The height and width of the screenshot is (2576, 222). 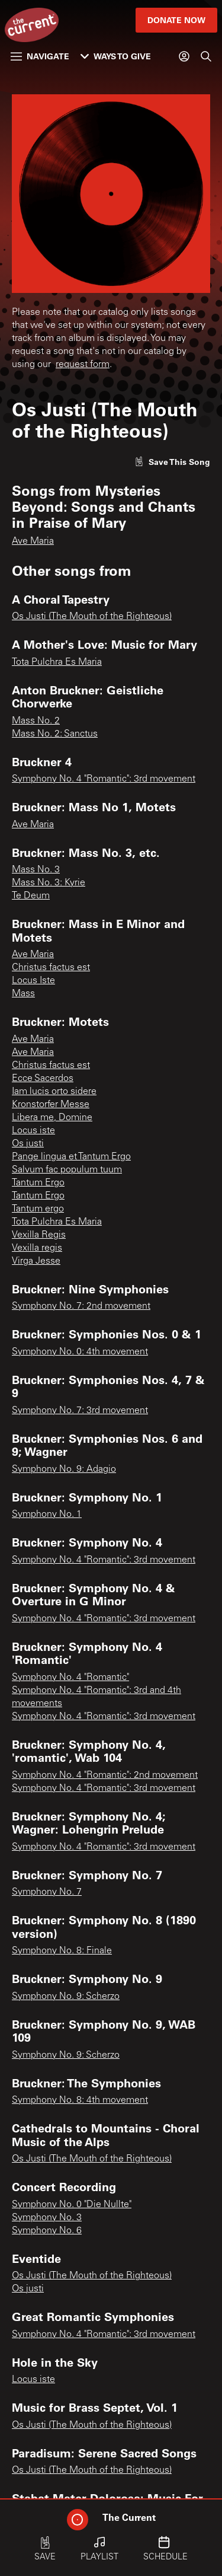 What do you see at coordinates (67, 1170) in the screenshot?
I see `Salvum fac populum tuum` at bounding box center [67, 1170].